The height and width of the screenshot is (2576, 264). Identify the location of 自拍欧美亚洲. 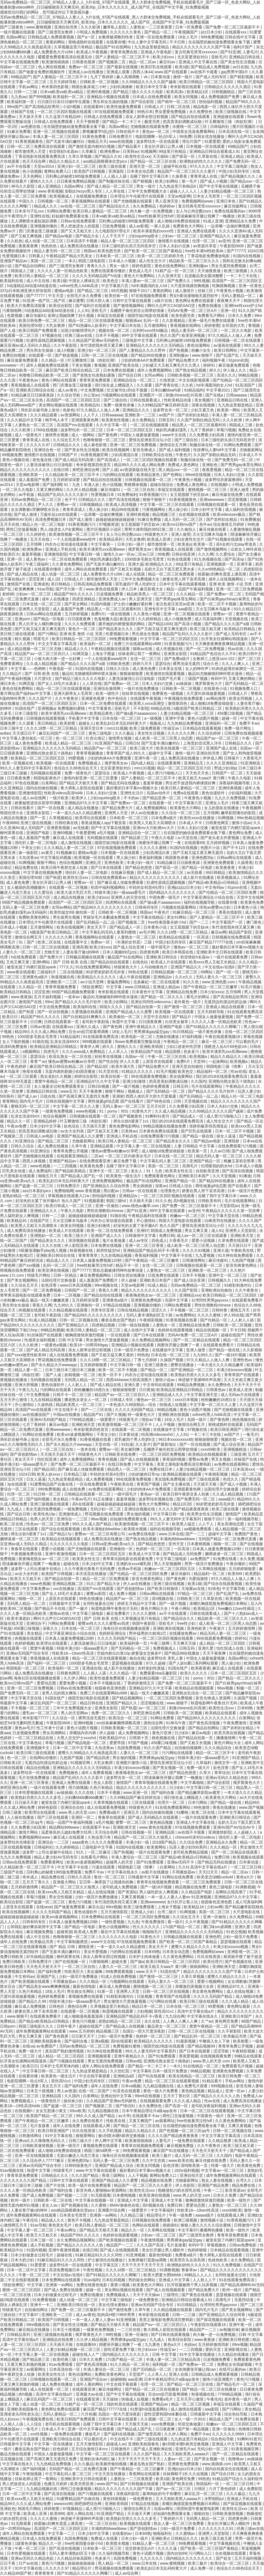
(208, 1171).